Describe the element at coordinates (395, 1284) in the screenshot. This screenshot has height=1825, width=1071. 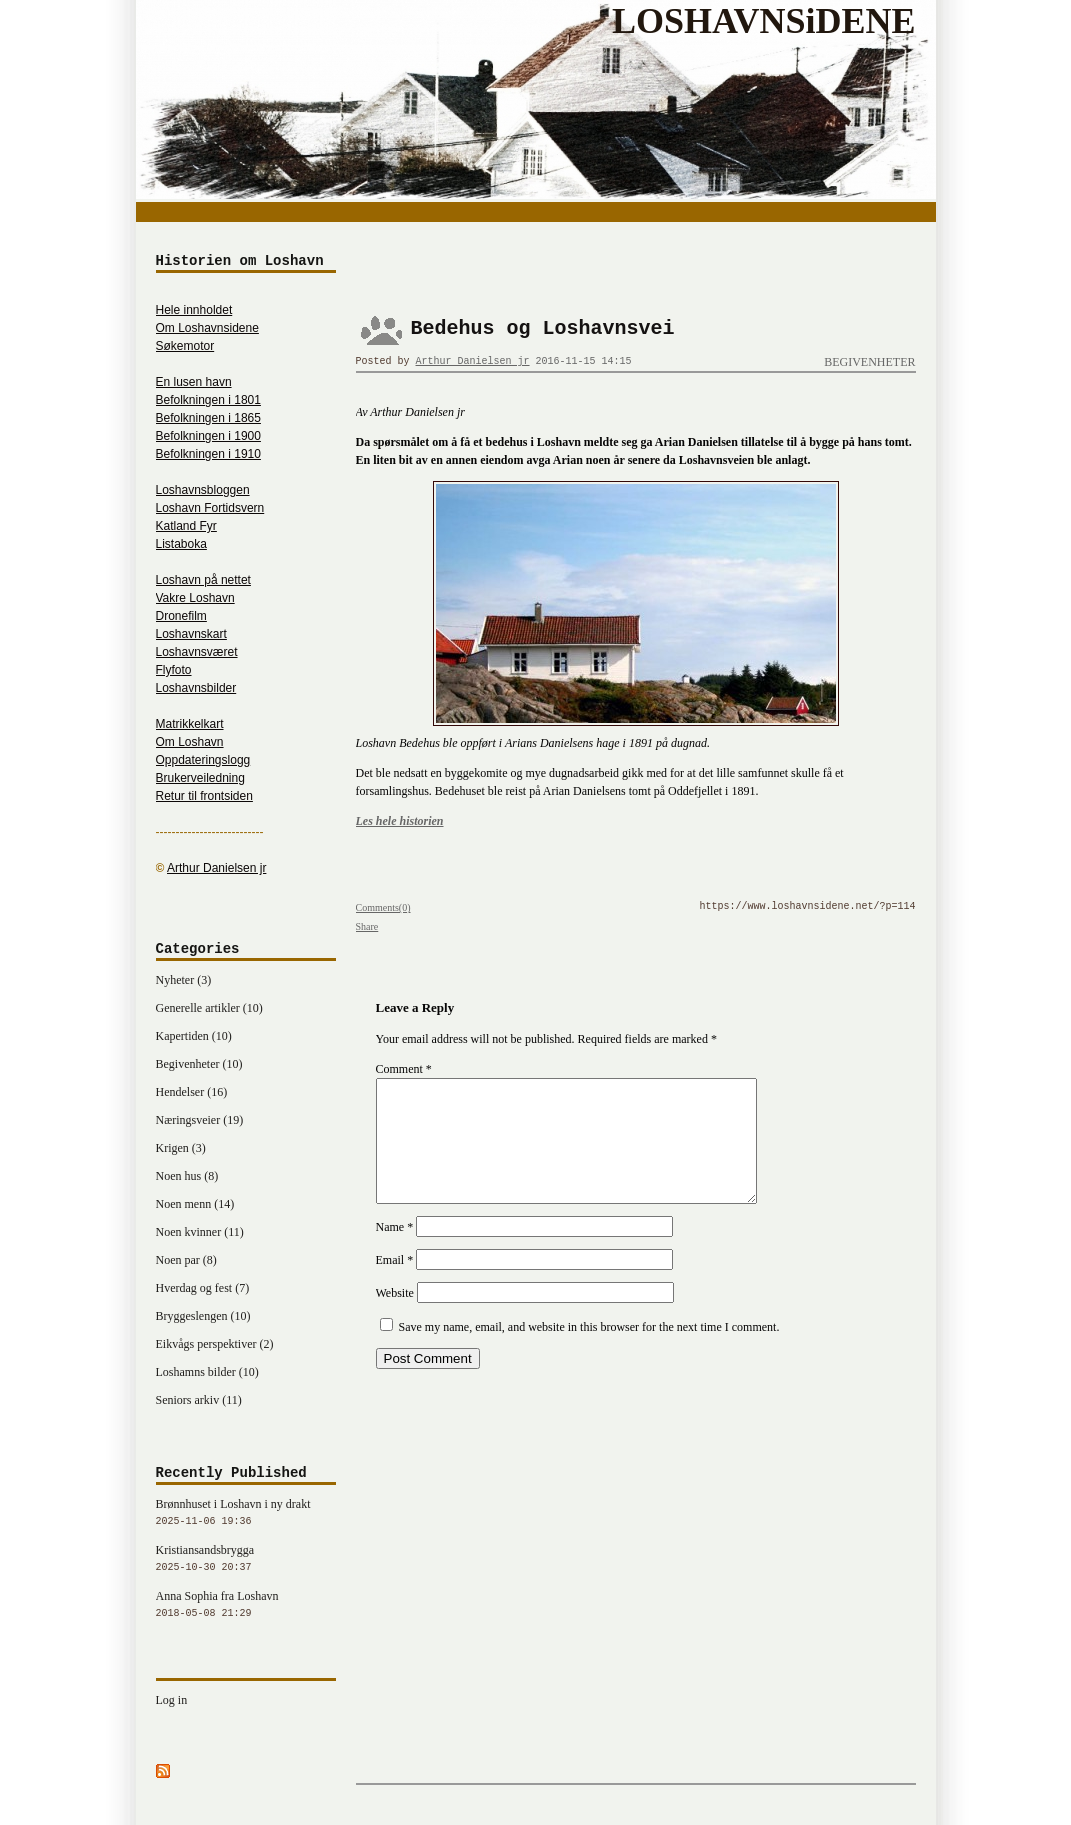
I see `Email` at that location.